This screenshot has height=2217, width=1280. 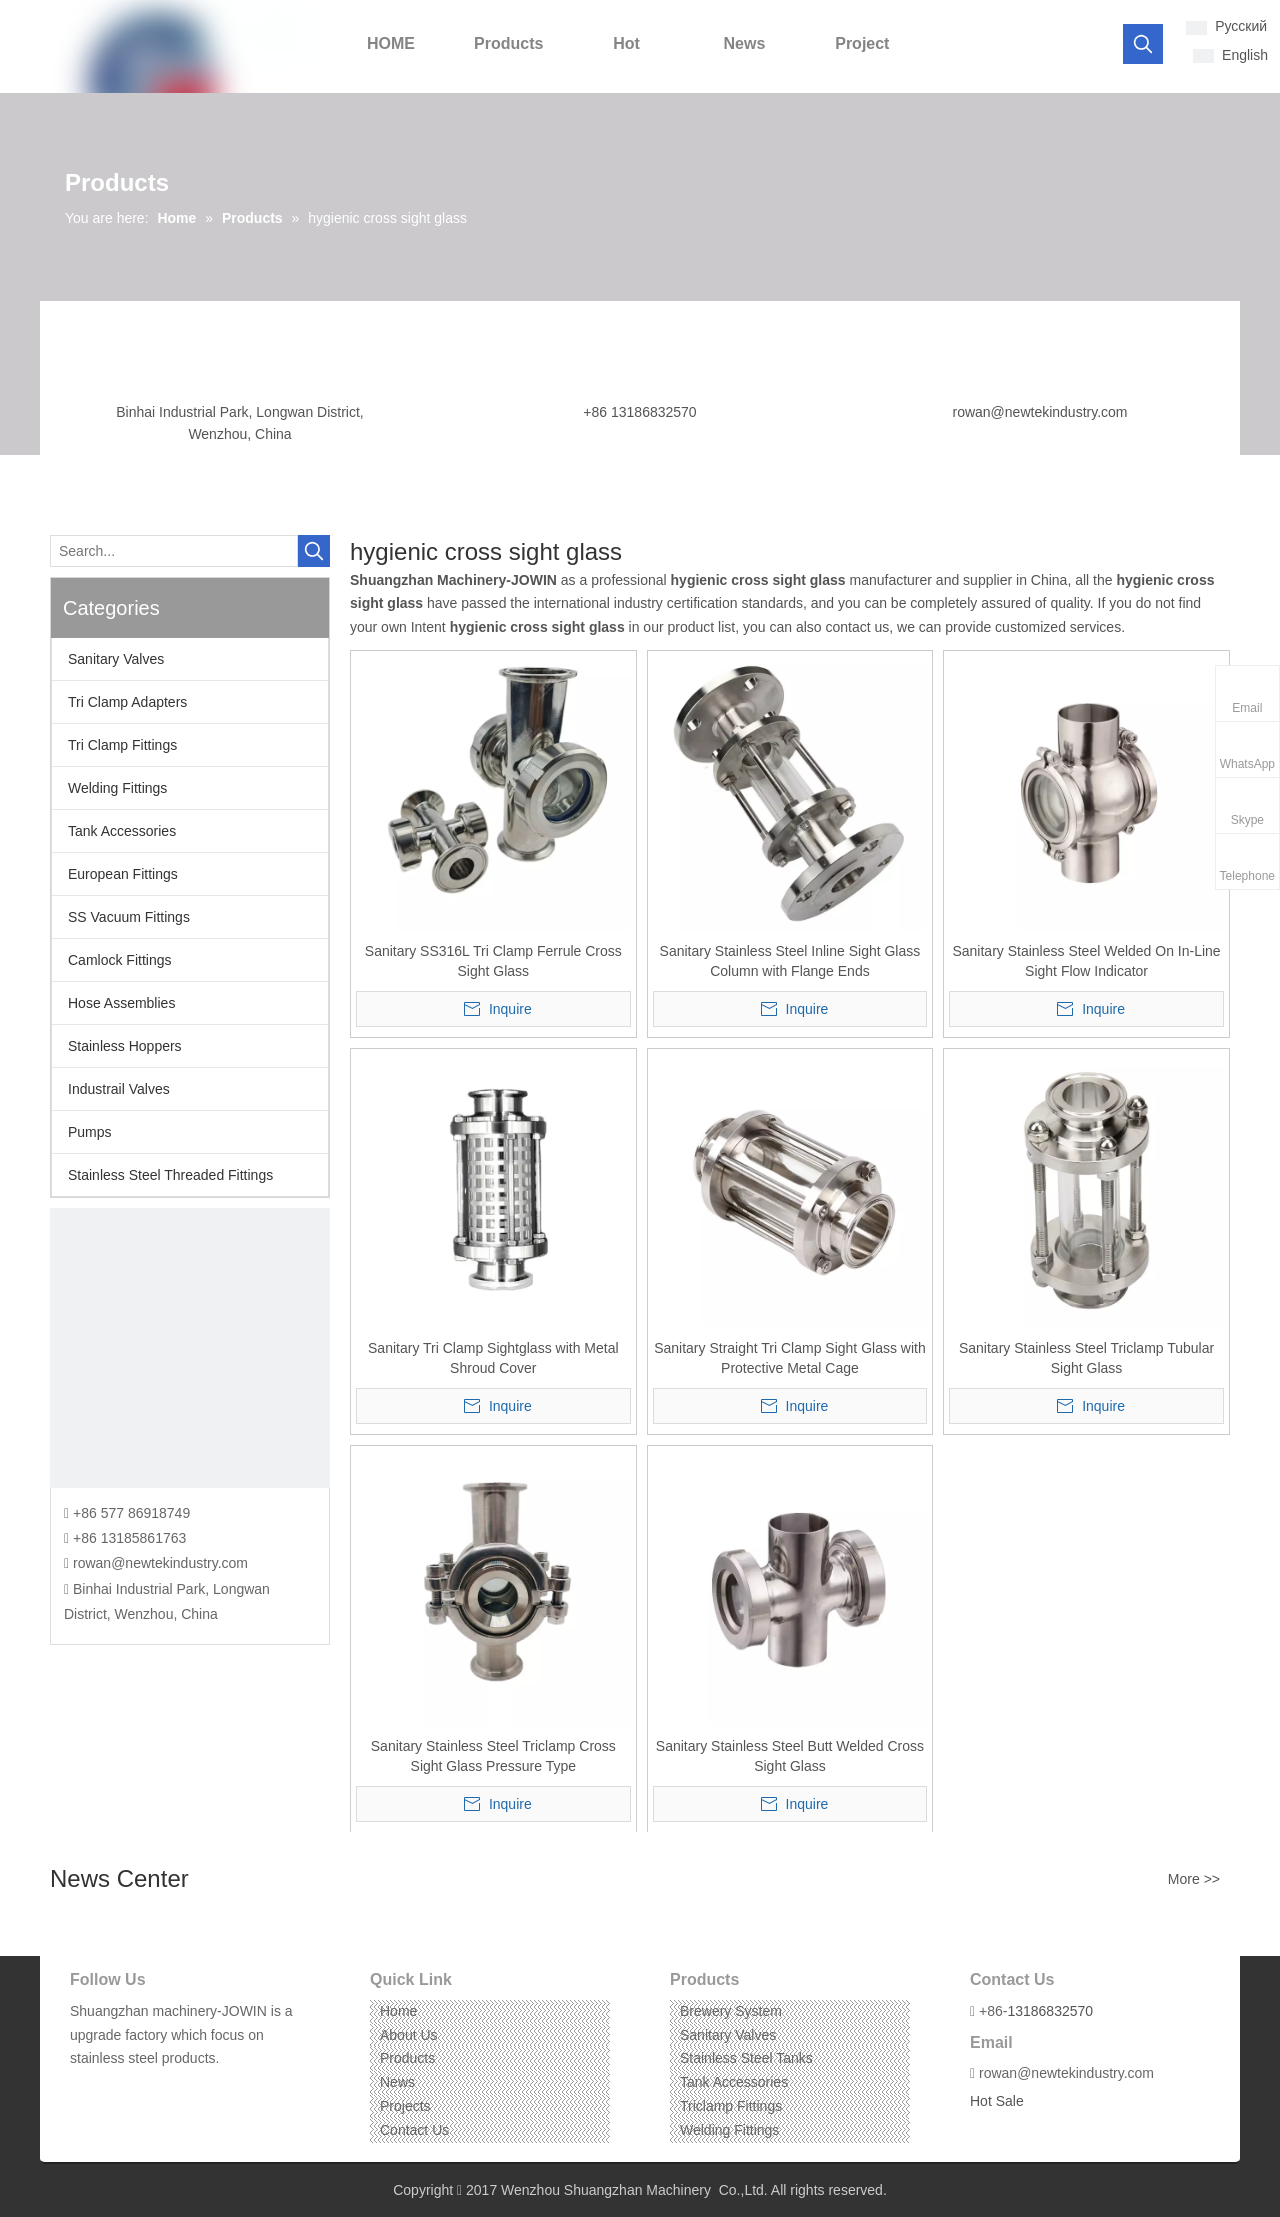 What do you see at coordinates (397, 2082) in the screenshot?
I see `News` at bounding box center [397, 2082].